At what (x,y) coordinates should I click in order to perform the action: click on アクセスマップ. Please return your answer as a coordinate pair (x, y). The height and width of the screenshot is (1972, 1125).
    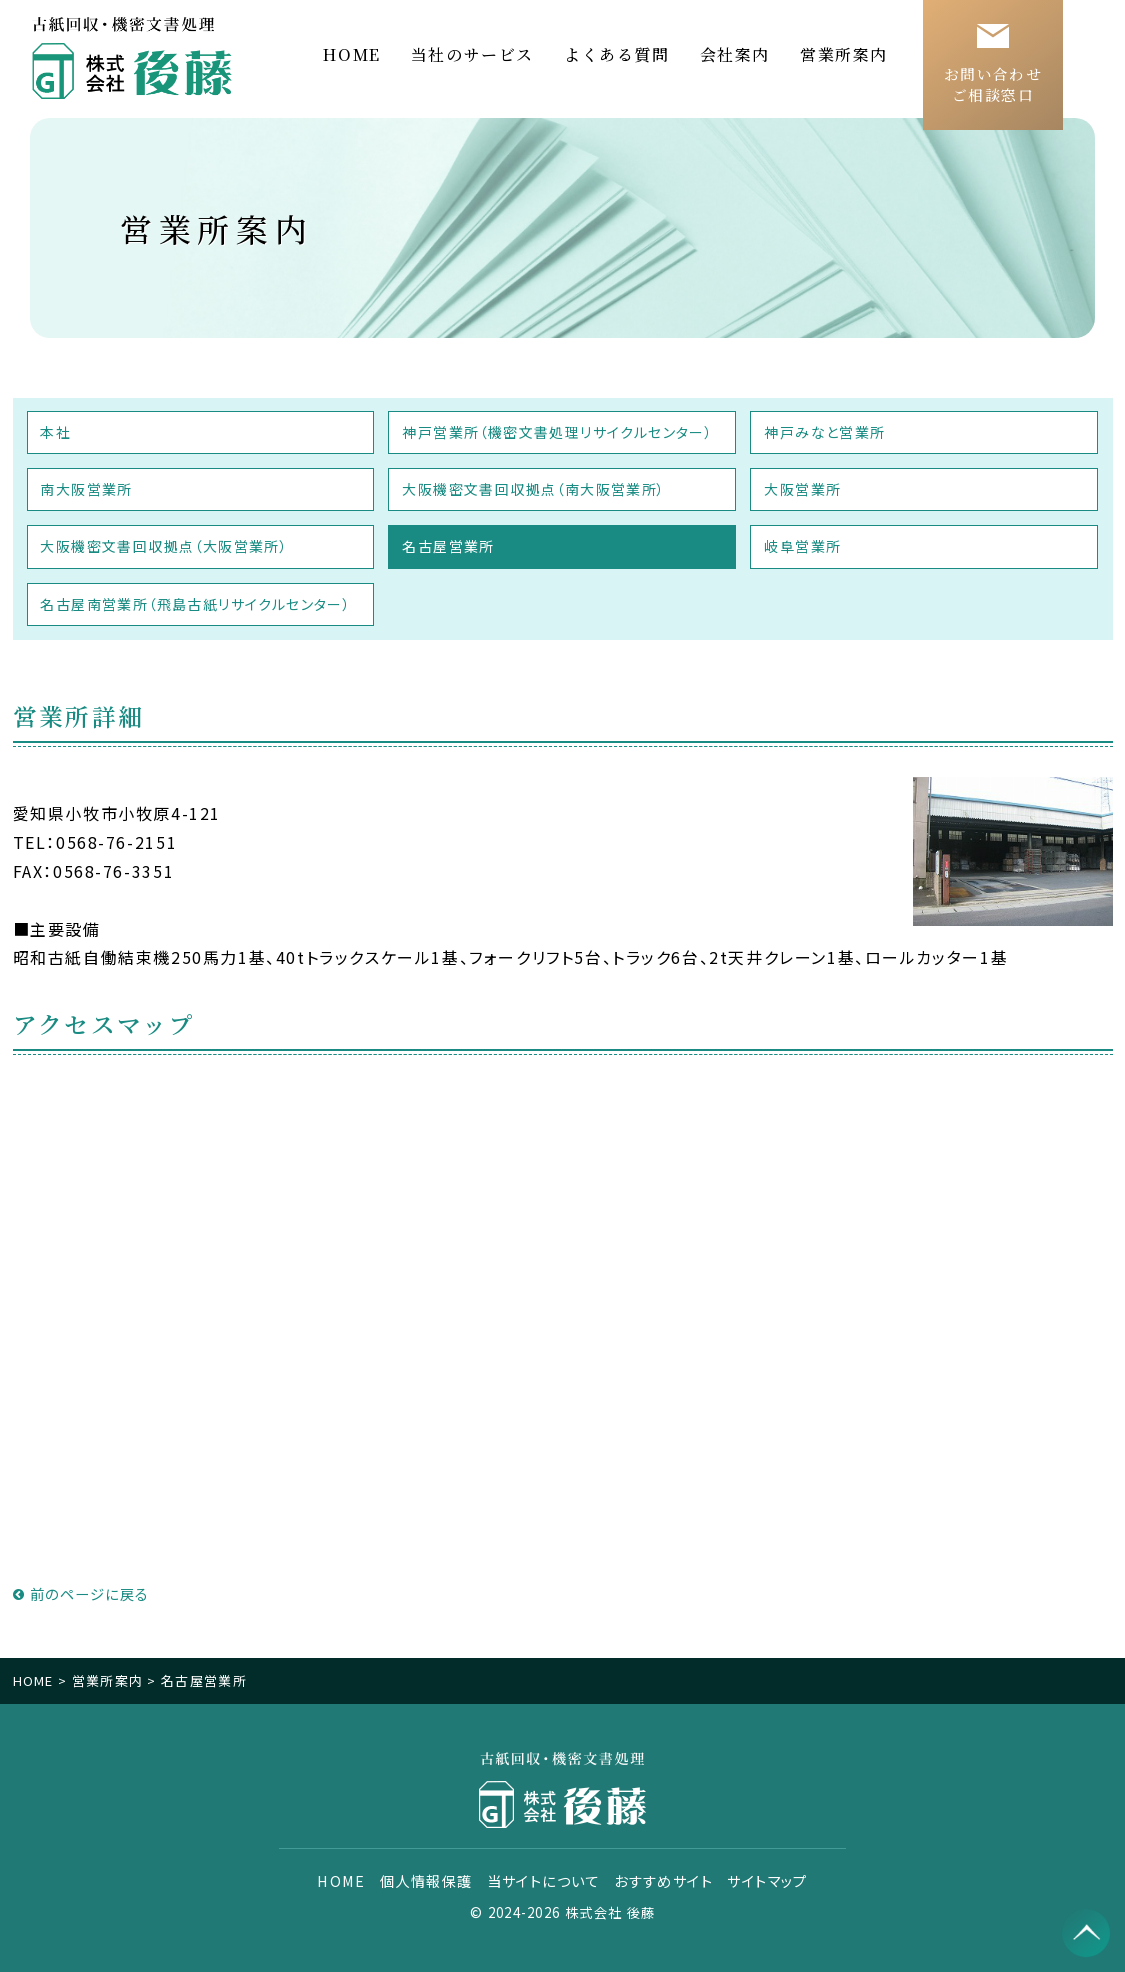
    Looking at the image, I should click on (104, 1023).